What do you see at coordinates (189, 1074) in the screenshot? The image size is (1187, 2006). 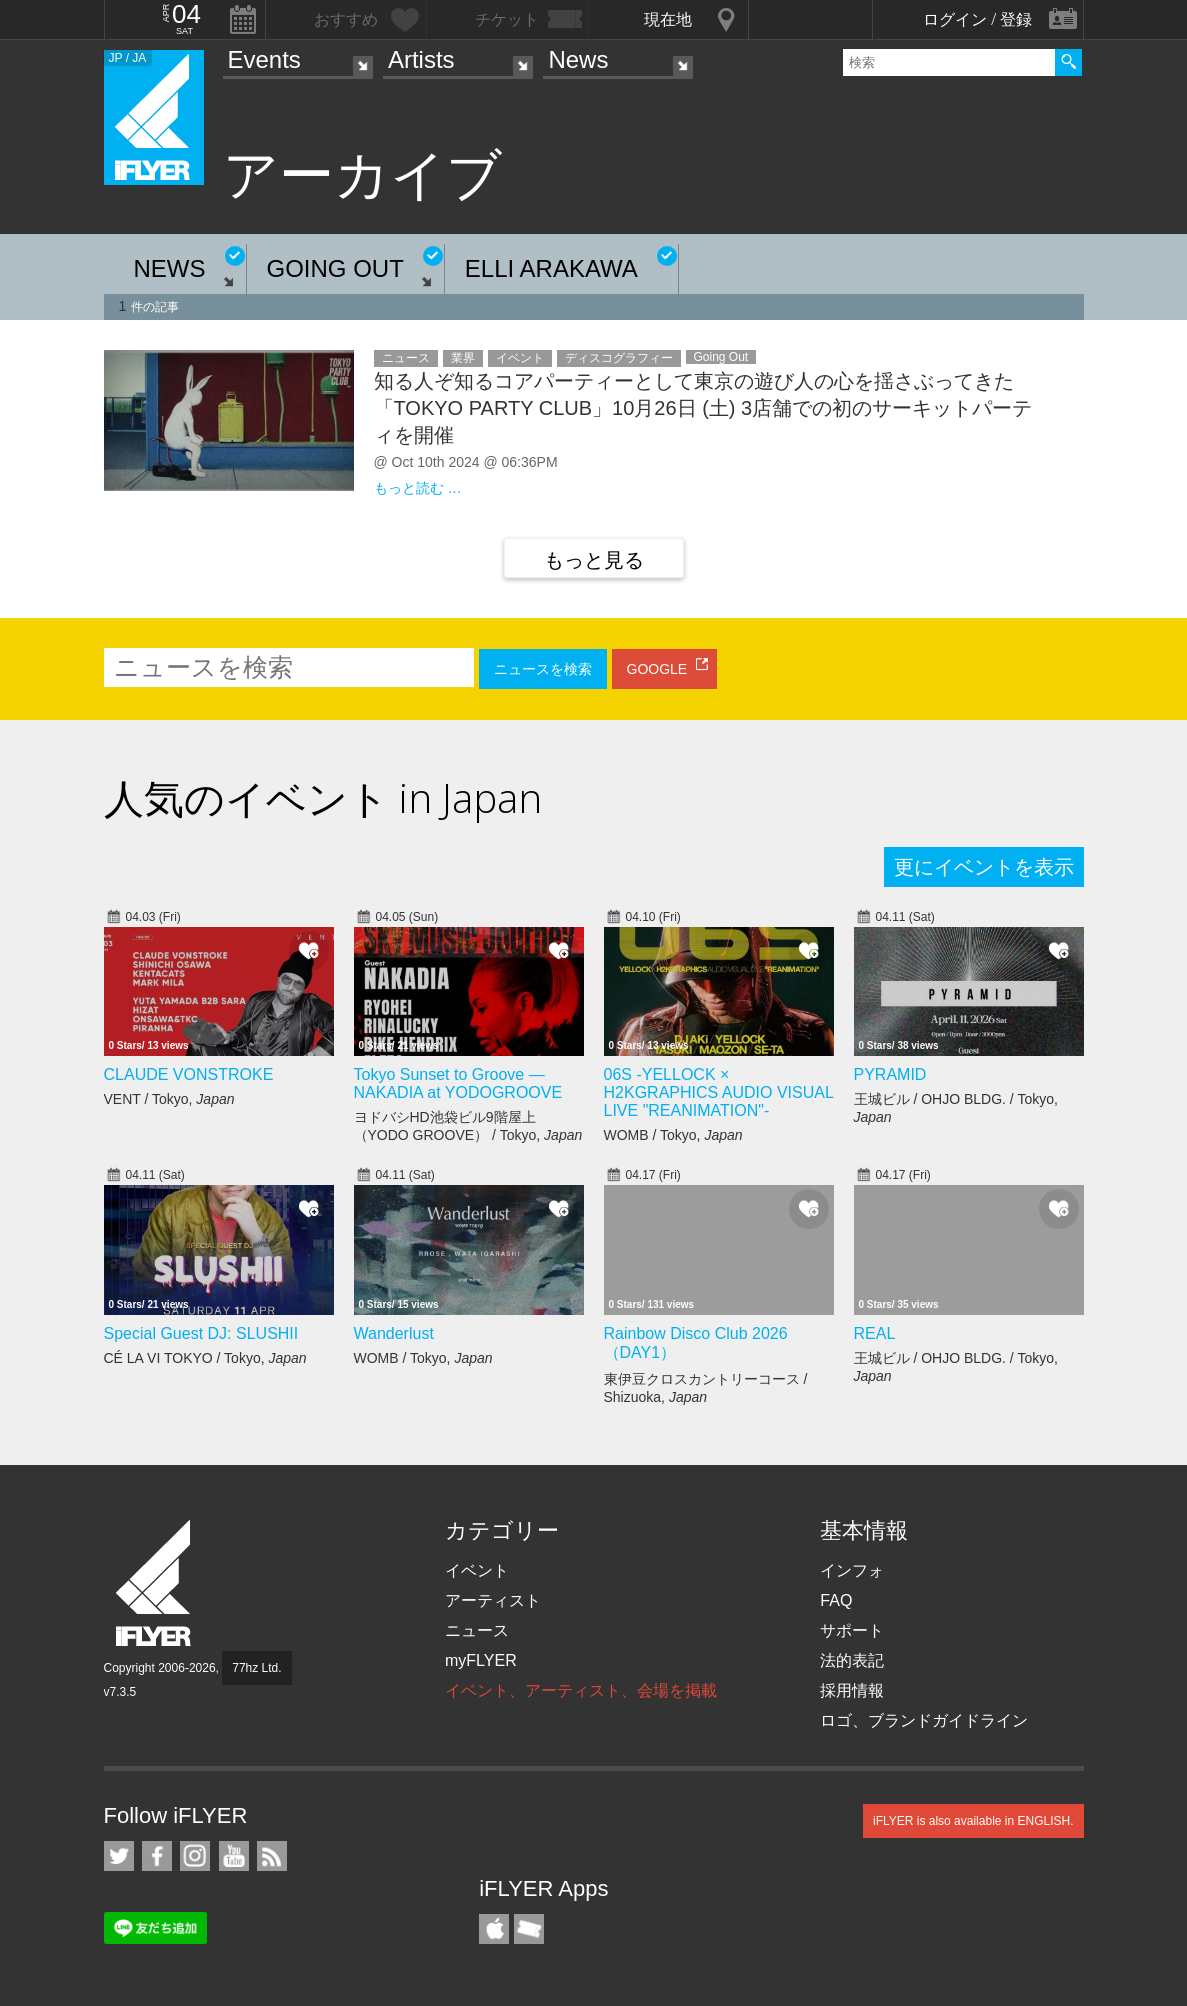 I see `CLAUDE VONSTROKE` at bounding box center [189, 1074].